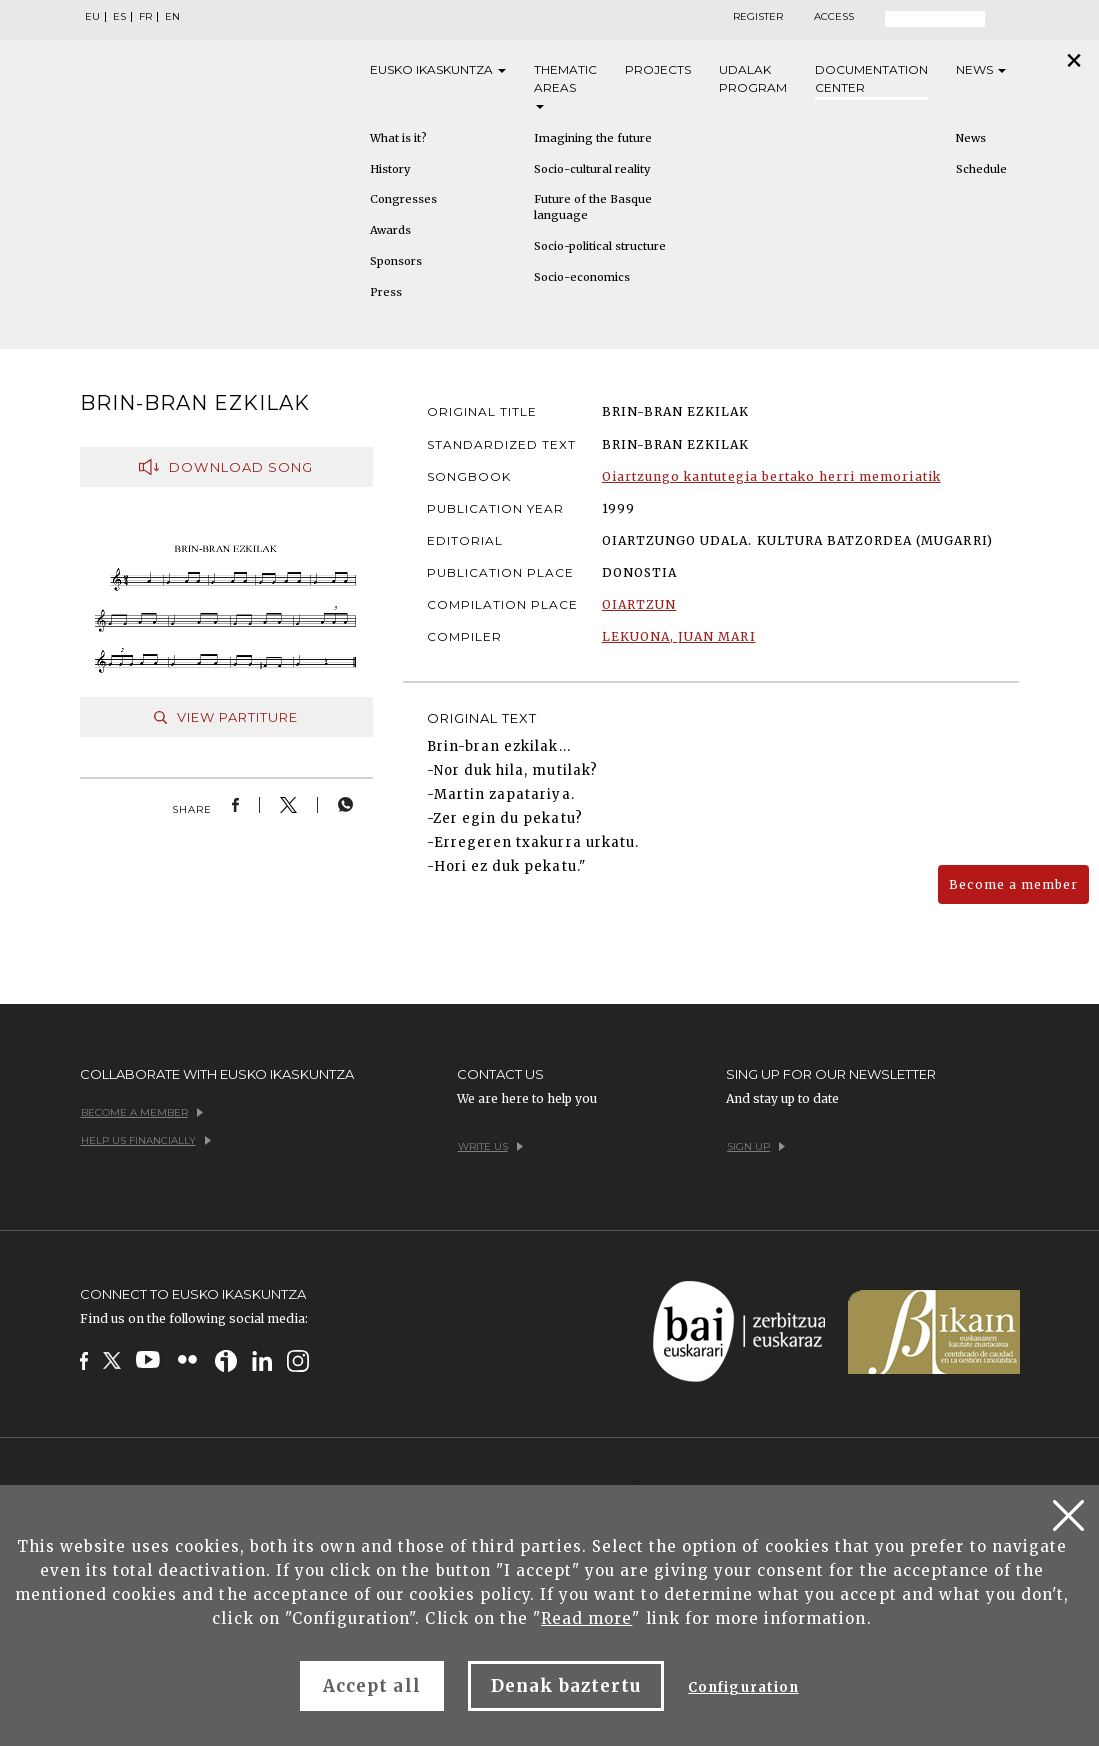 The width and height of the screenshot is (1099, 1746). What do you see at coordinates (1013, 884) in the screenshot?
I see `Become a member` at bounding box center [1013, 884].